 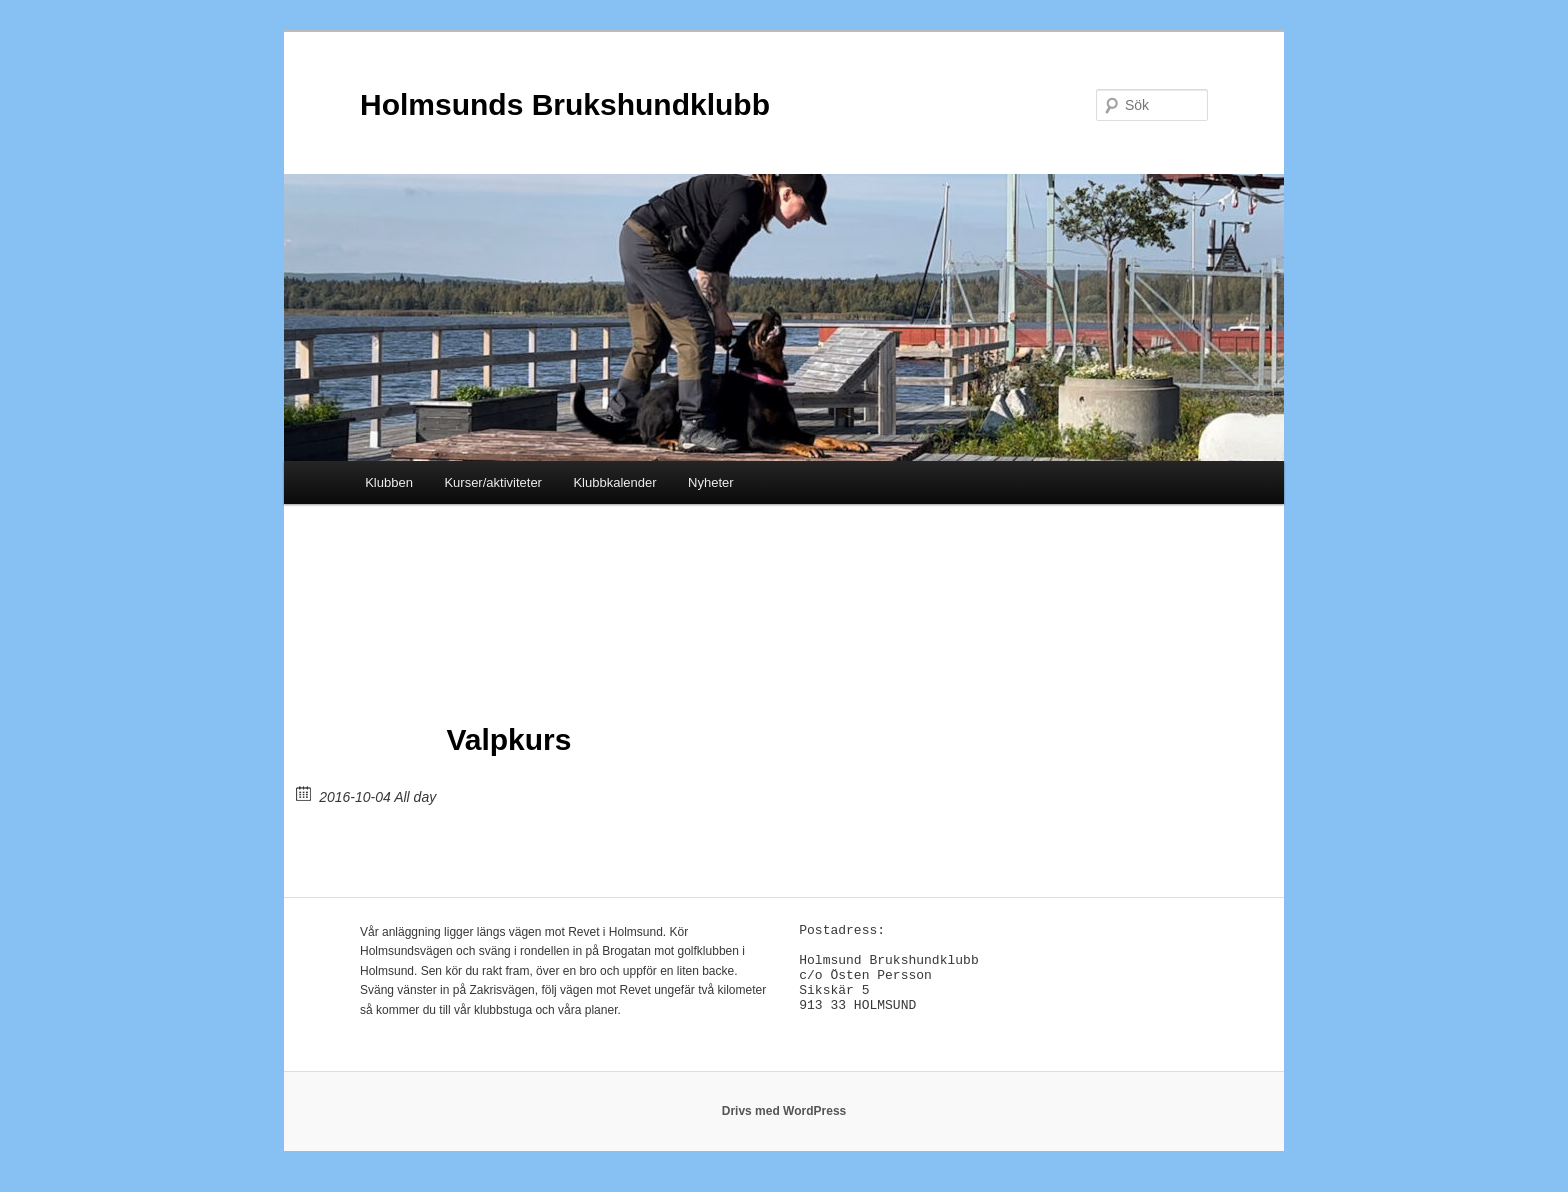 I want to click on Klubbkalender, so click(x=614, y=482).